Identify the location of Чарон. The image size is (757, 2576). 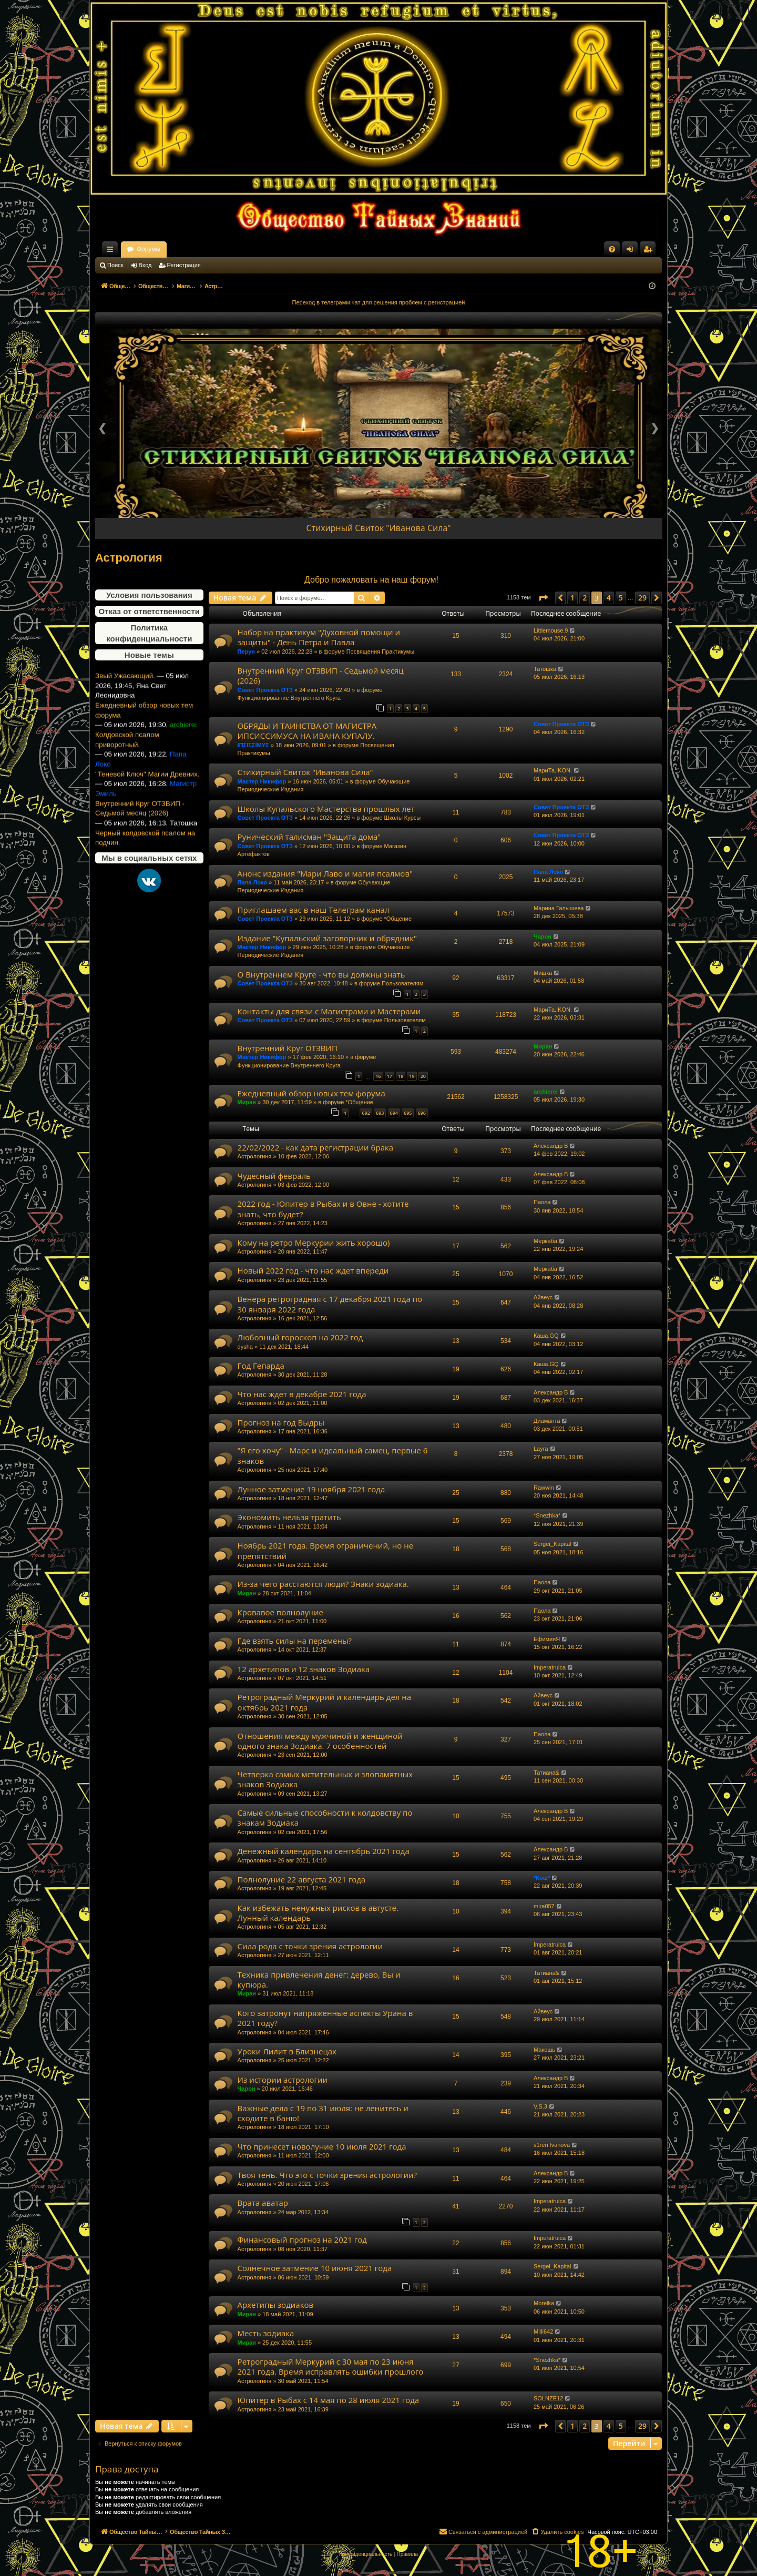
(542, 936).